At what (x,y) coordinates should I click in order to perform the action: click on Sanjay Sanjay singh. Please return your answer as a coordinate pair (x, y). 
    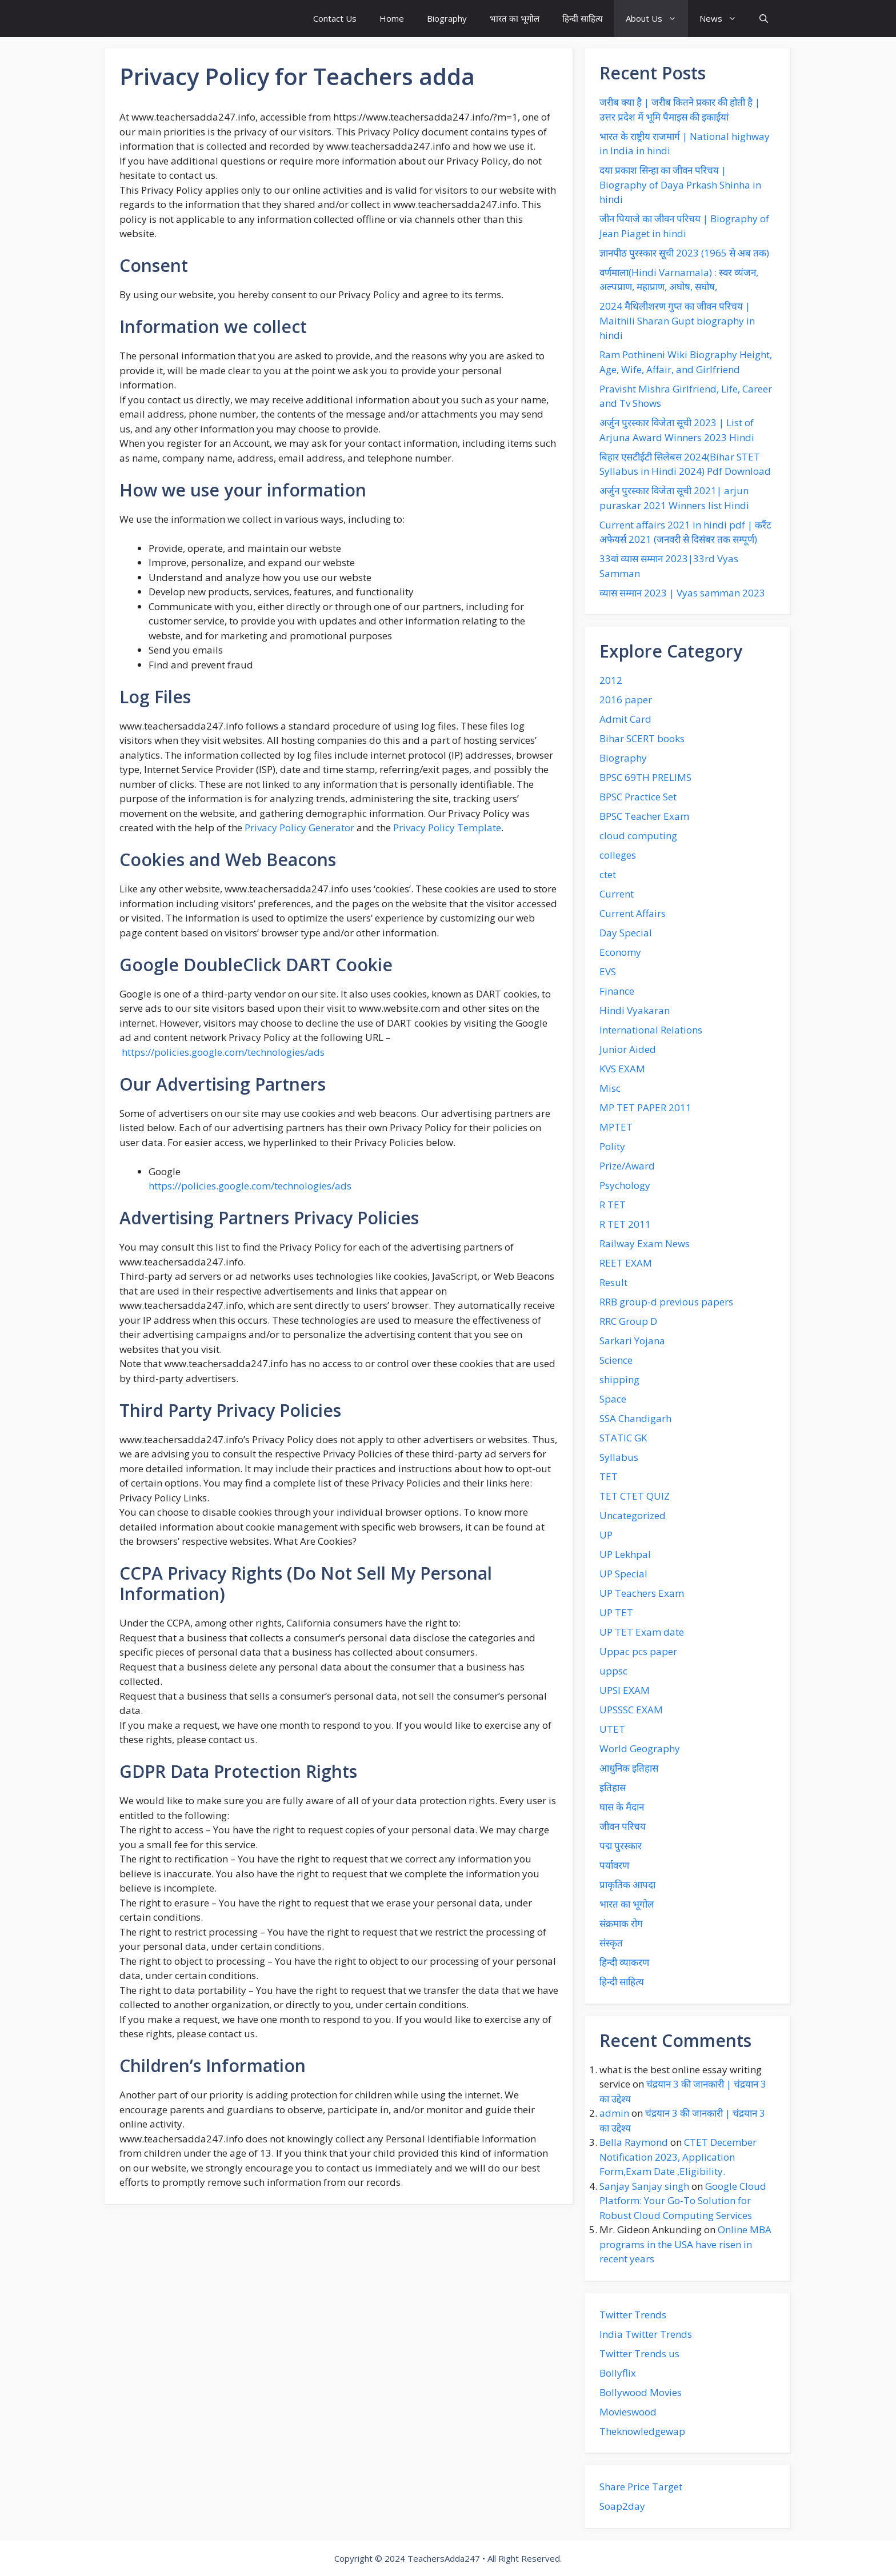
    Looking at the image, I should click on (644, 2186).